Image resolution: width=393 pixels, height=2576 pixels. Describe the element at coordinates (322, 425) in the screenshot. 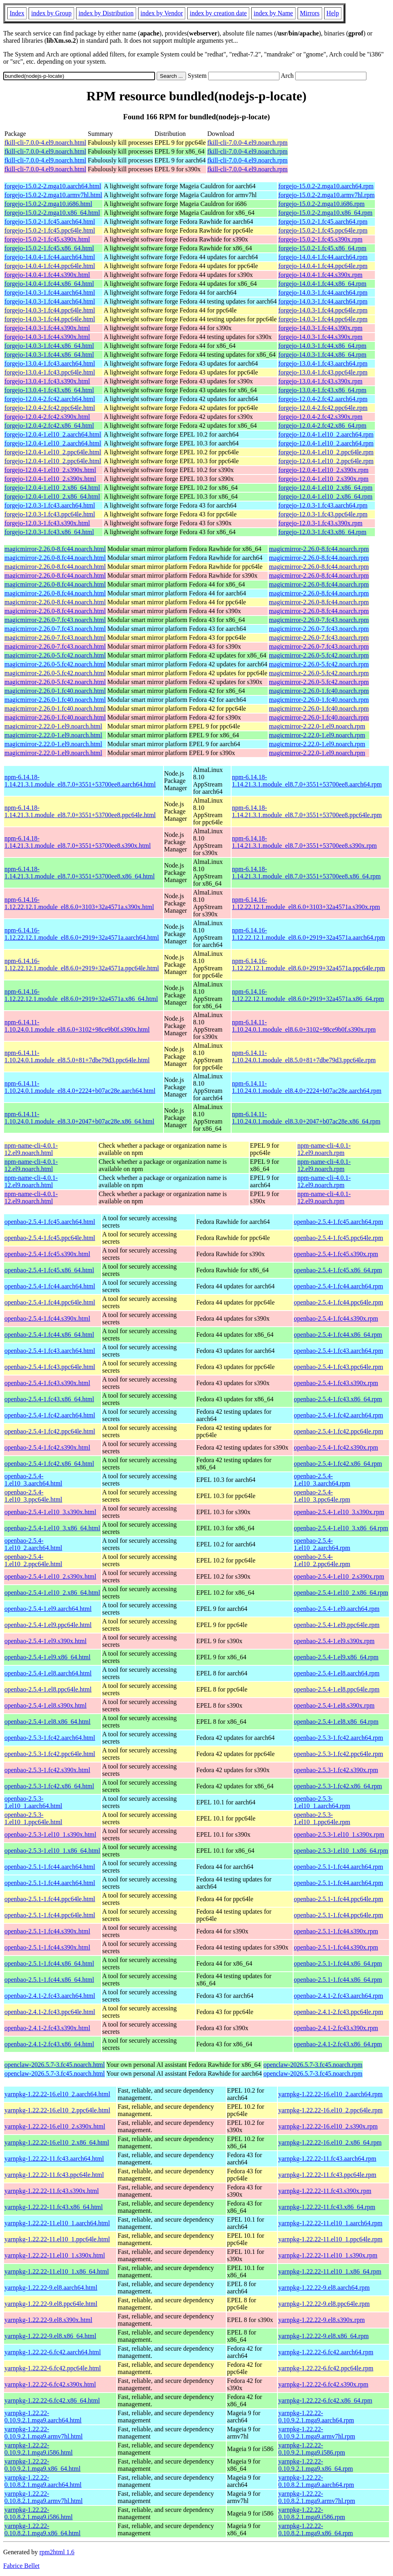

I see `forgejo-12.0.4-2.fc42.x86_64.rpm` at that location.